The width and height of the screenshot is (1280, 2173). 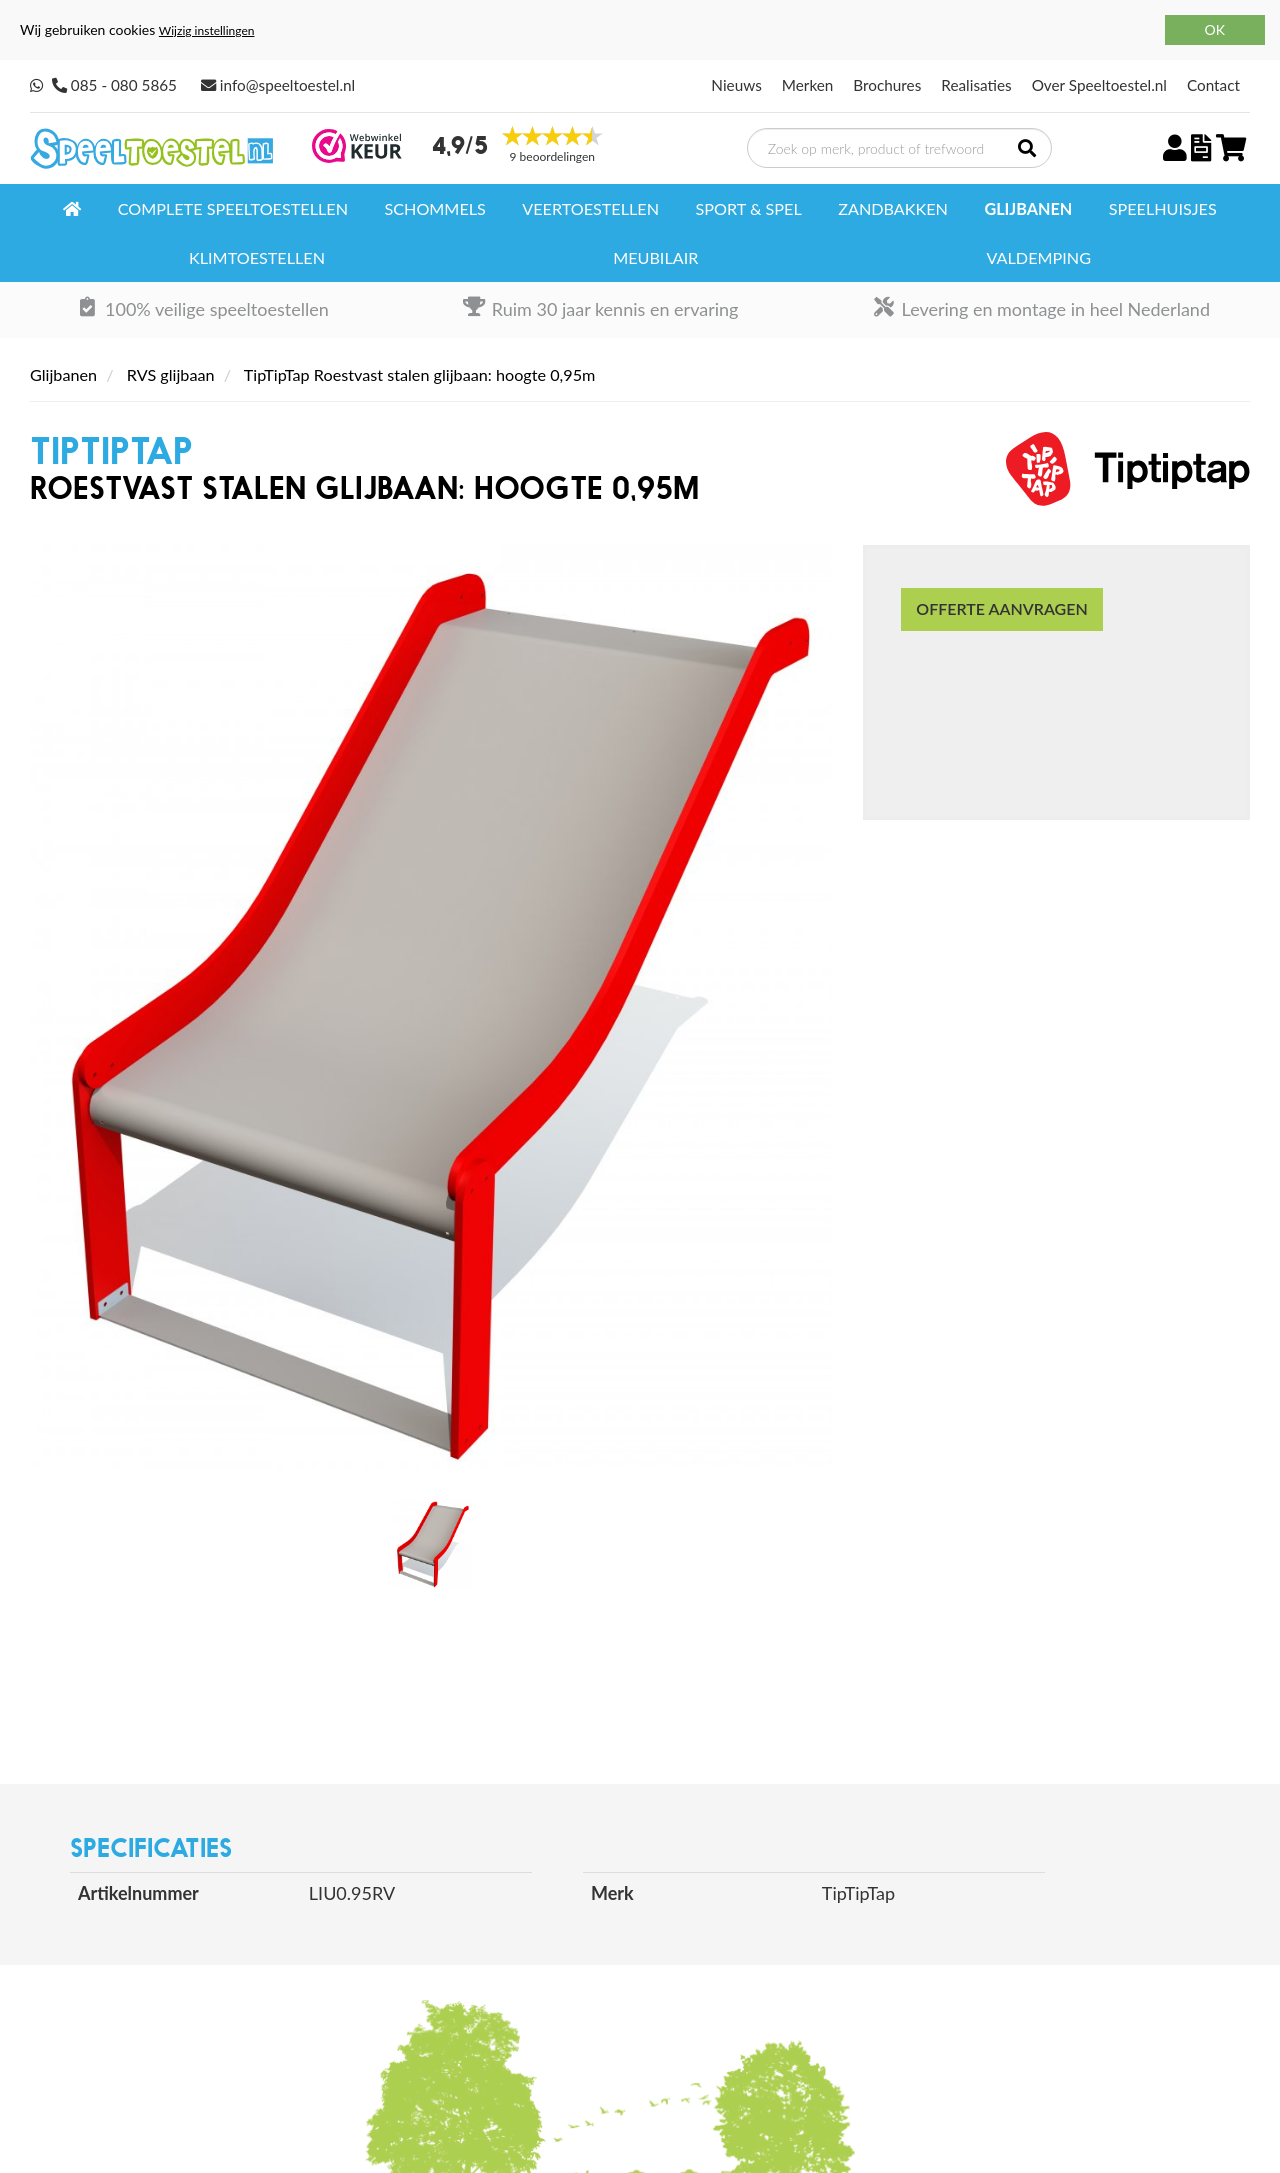 What do you see at coordinates (124, 85) in the screenshot?
I see `085 - 080 5865` at bounding box center [124, 85].